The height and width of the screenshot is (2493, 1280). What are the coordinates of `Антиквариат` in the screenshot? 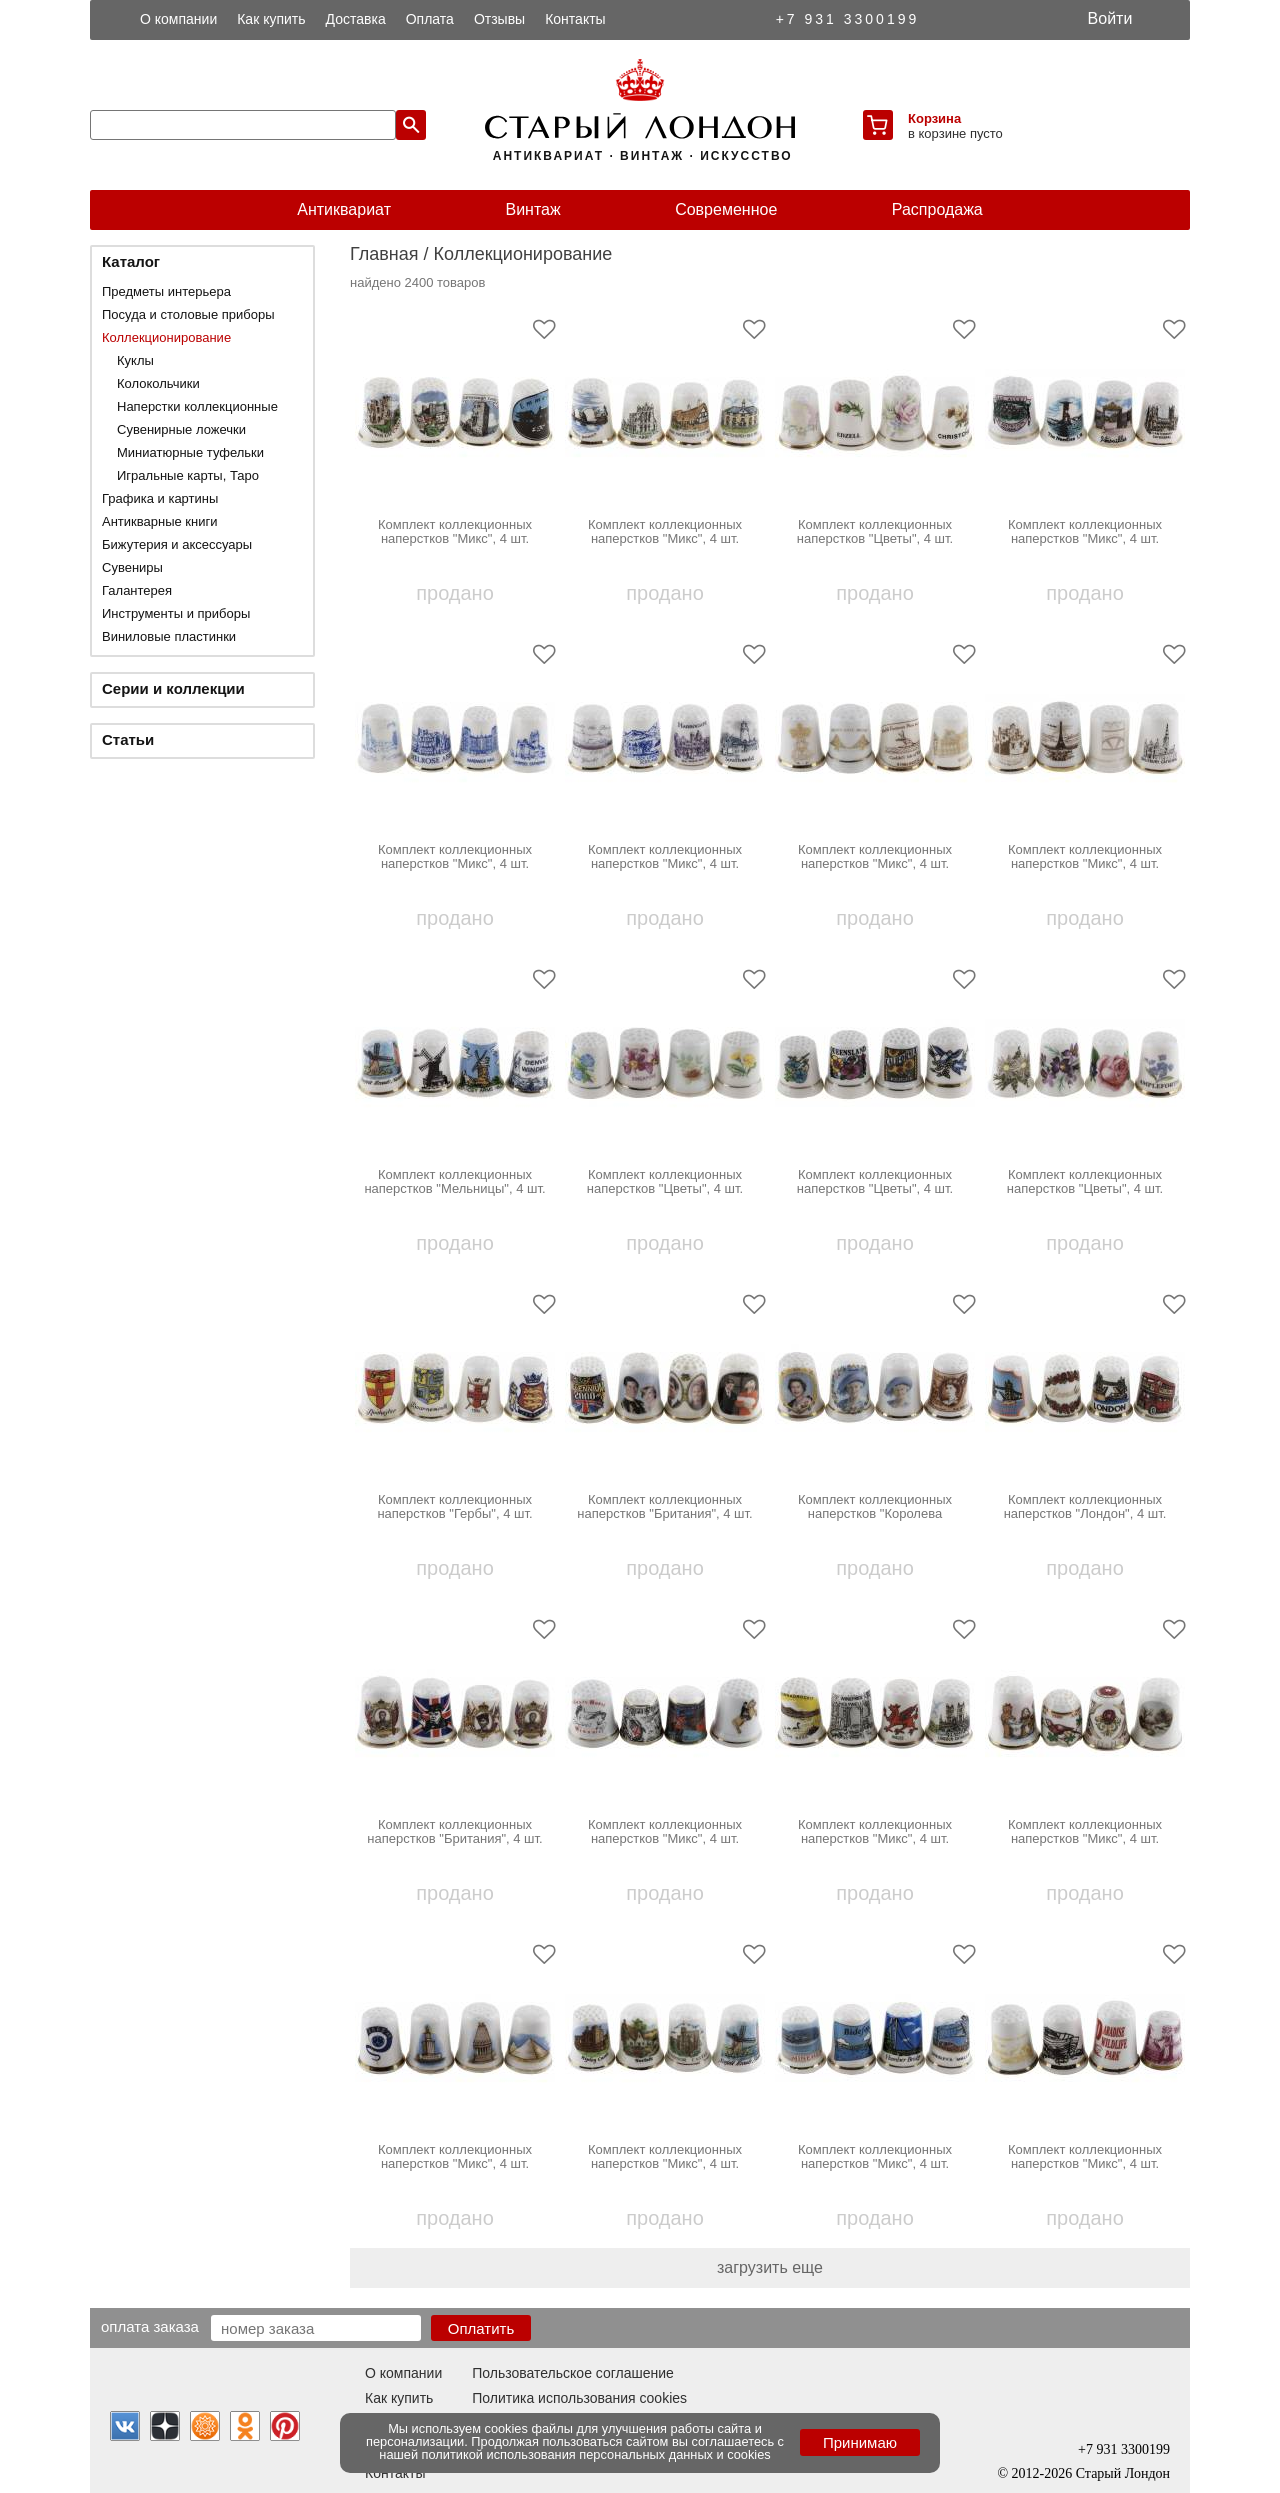 It's located at (344, 209).